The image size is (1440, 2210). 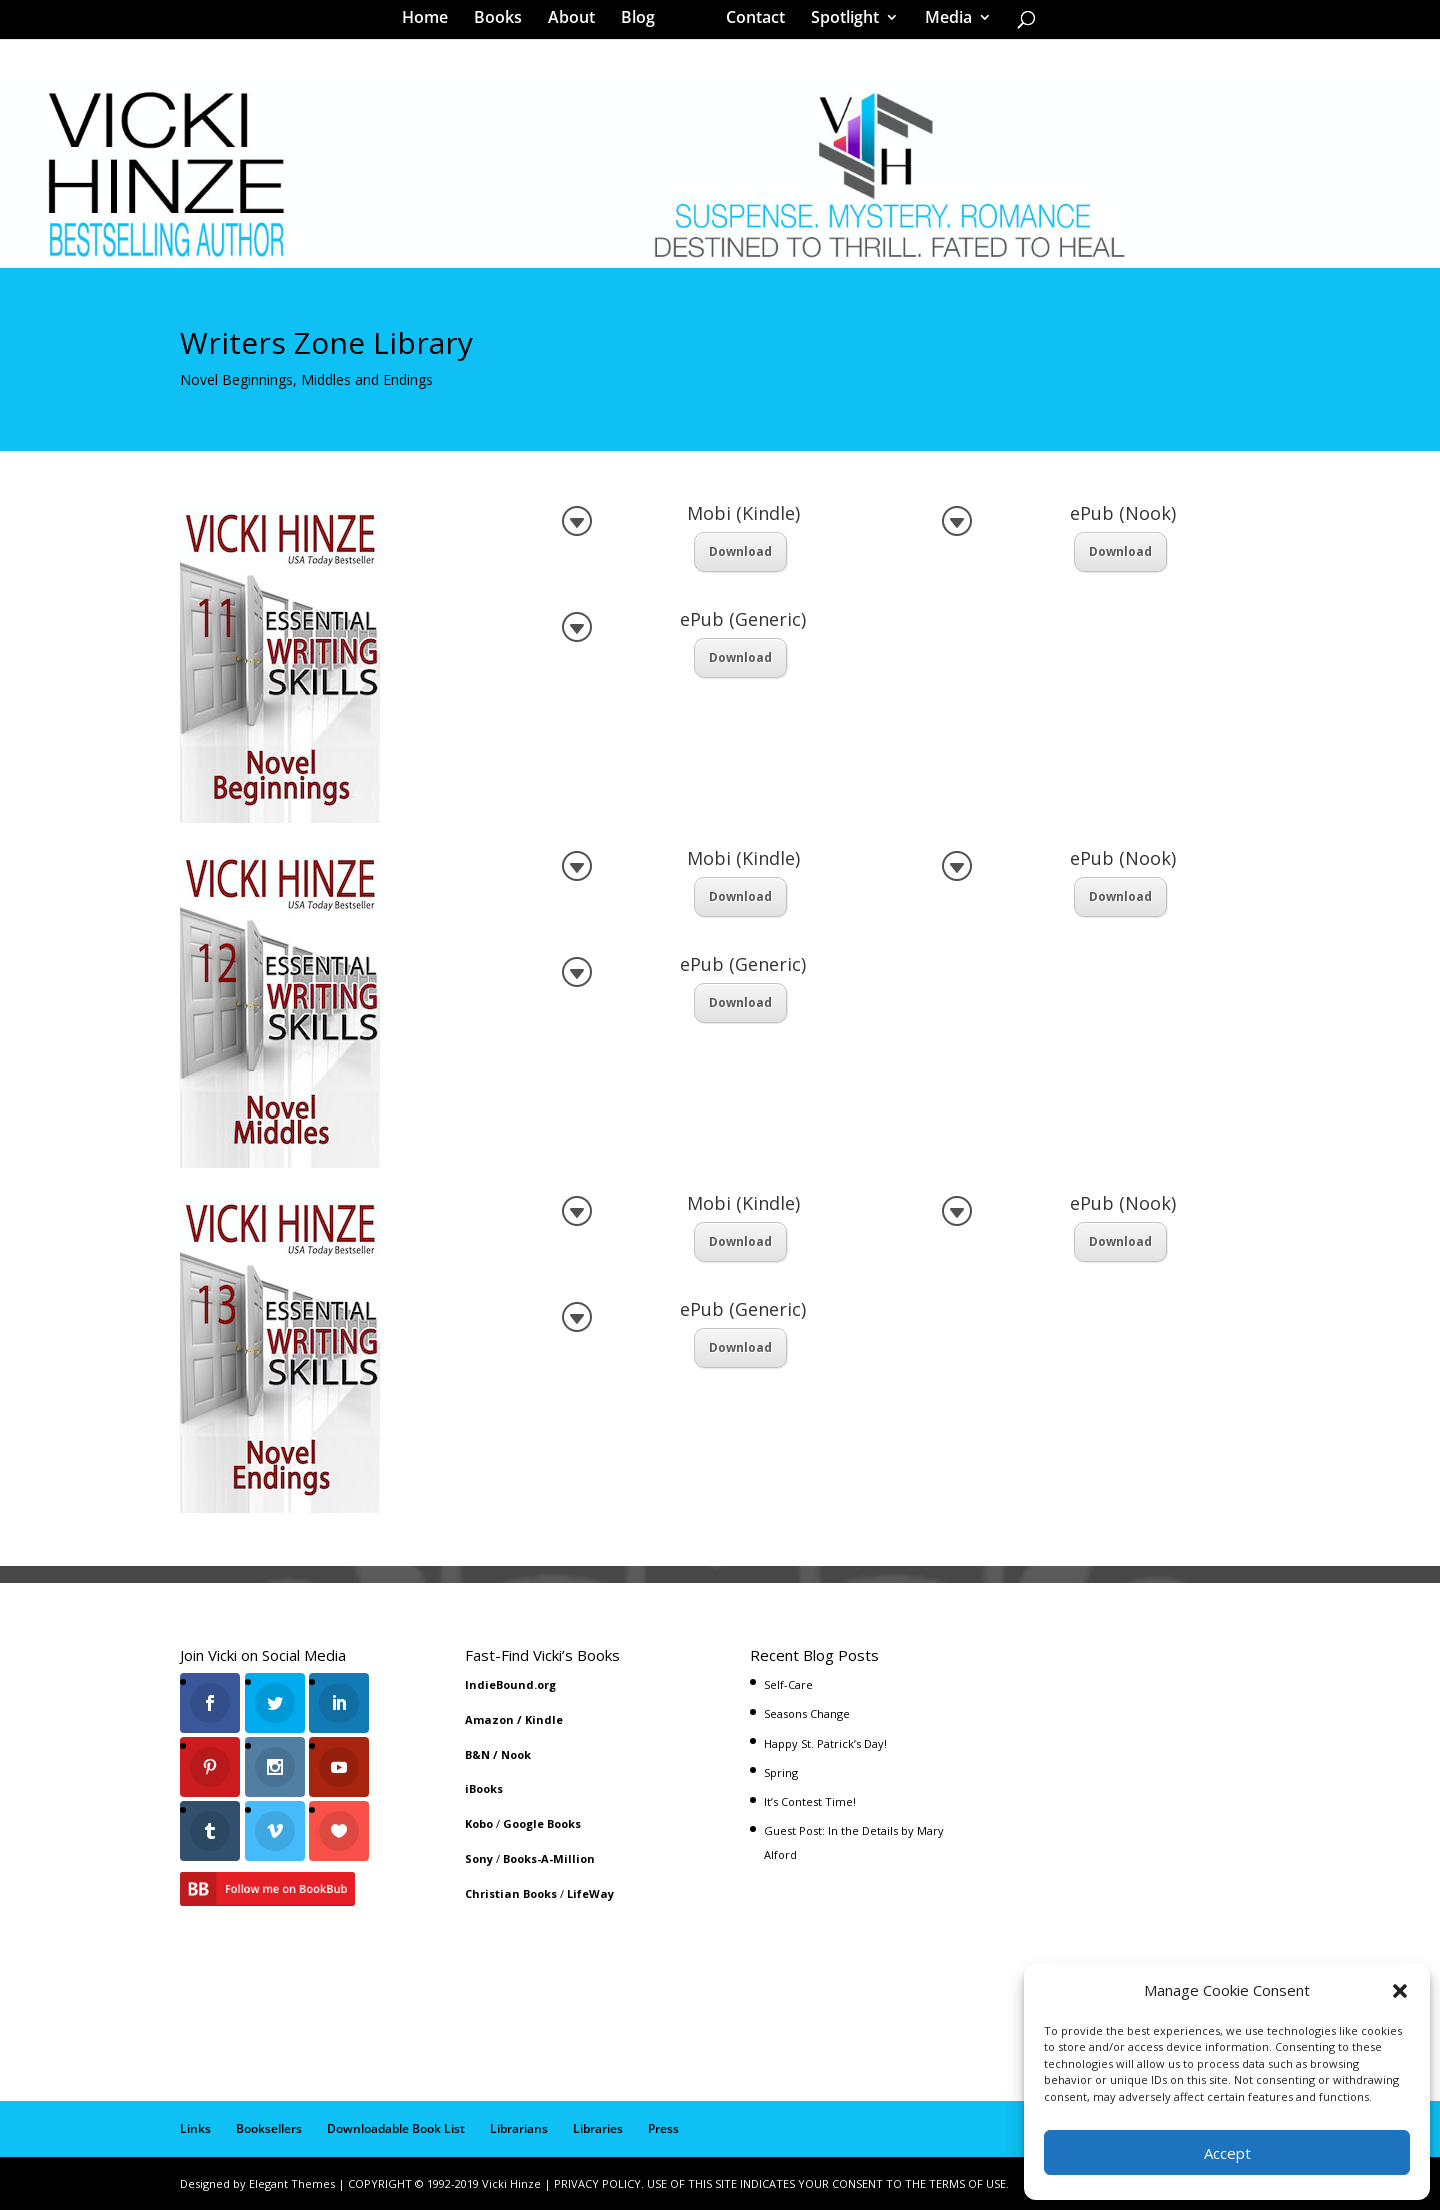 I want to click on Spring, so click(x=781, y=1772).